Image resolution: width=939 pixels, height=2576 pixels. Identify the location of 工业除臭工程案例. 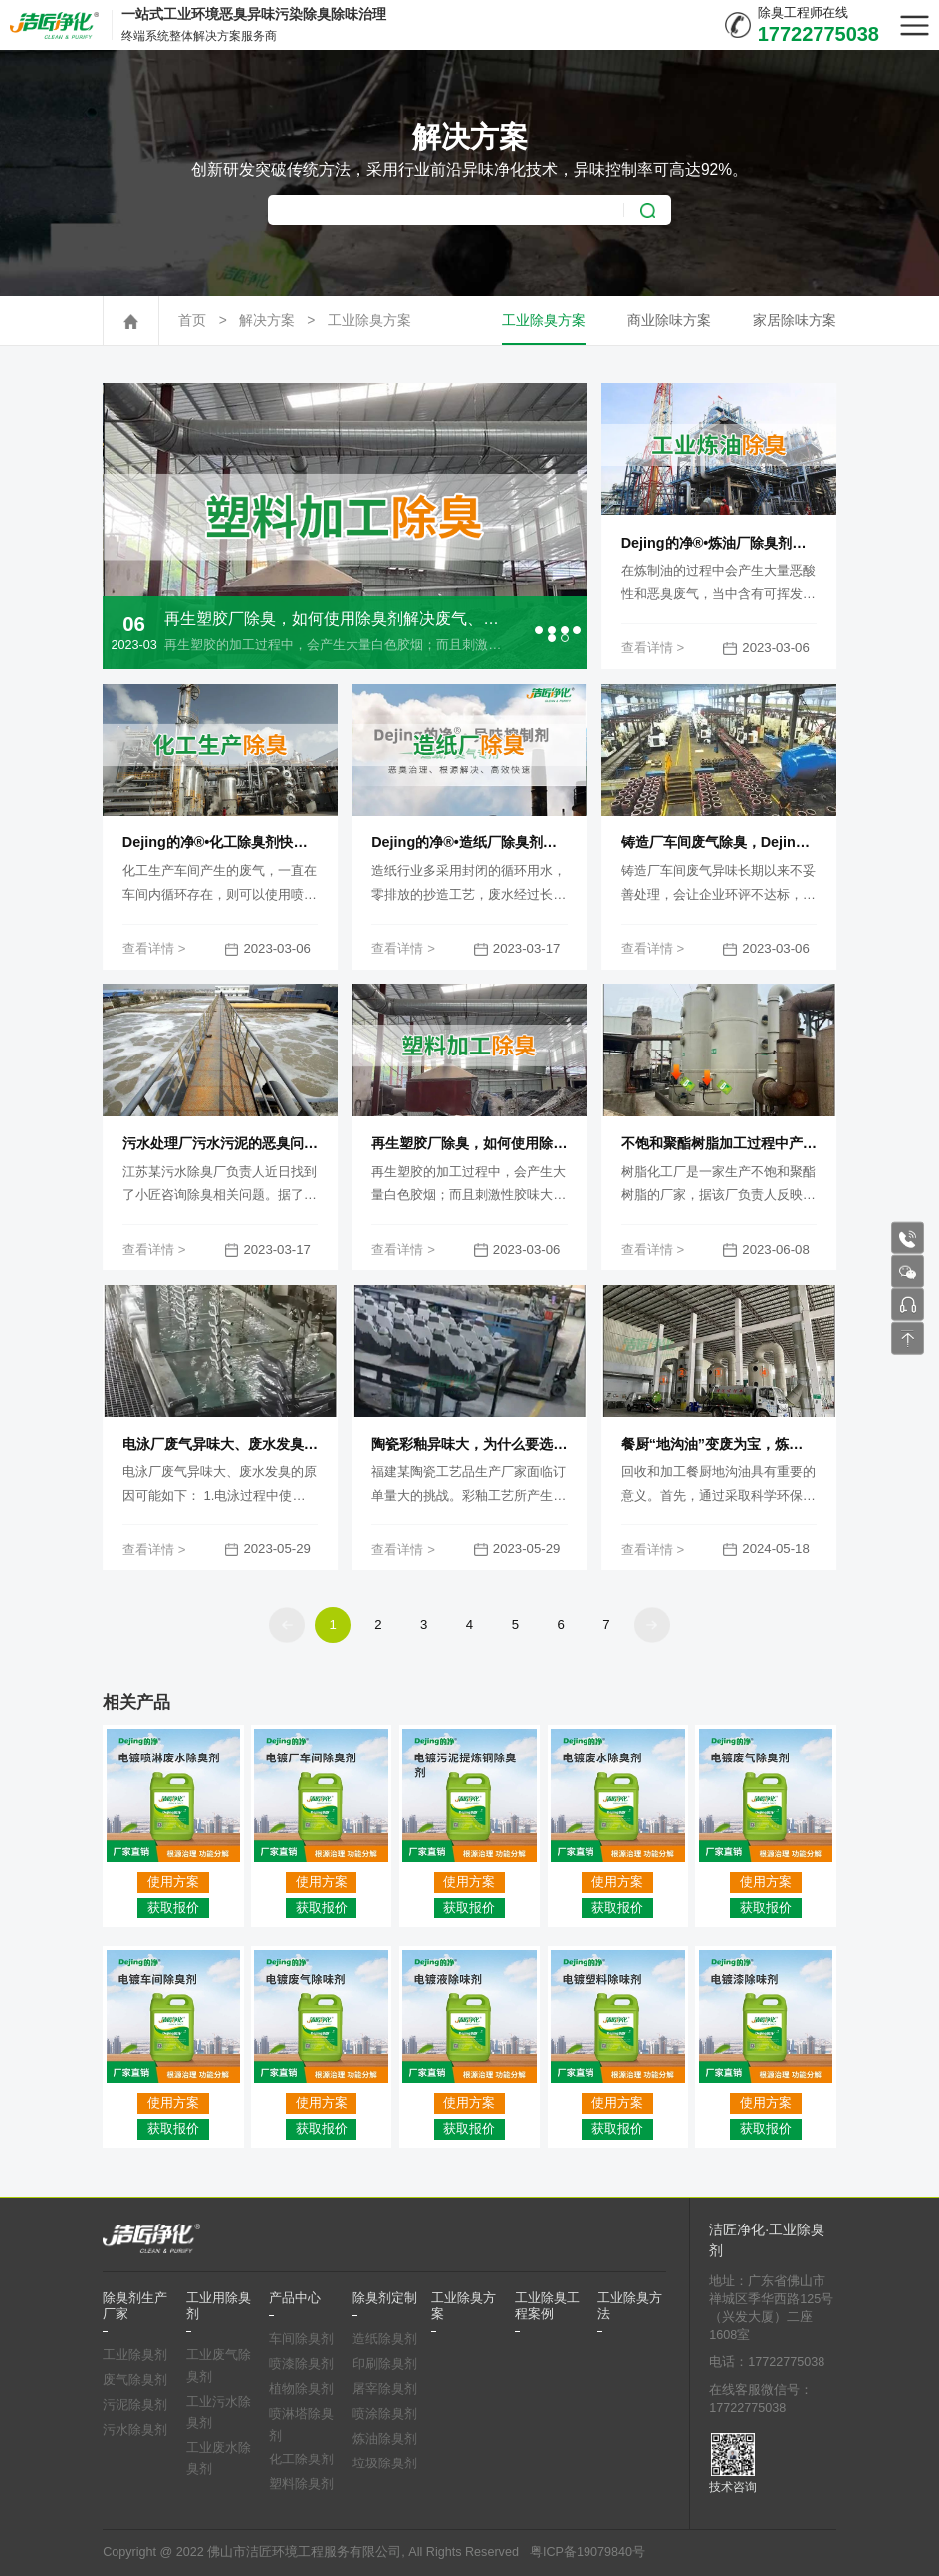
(547, 2306).